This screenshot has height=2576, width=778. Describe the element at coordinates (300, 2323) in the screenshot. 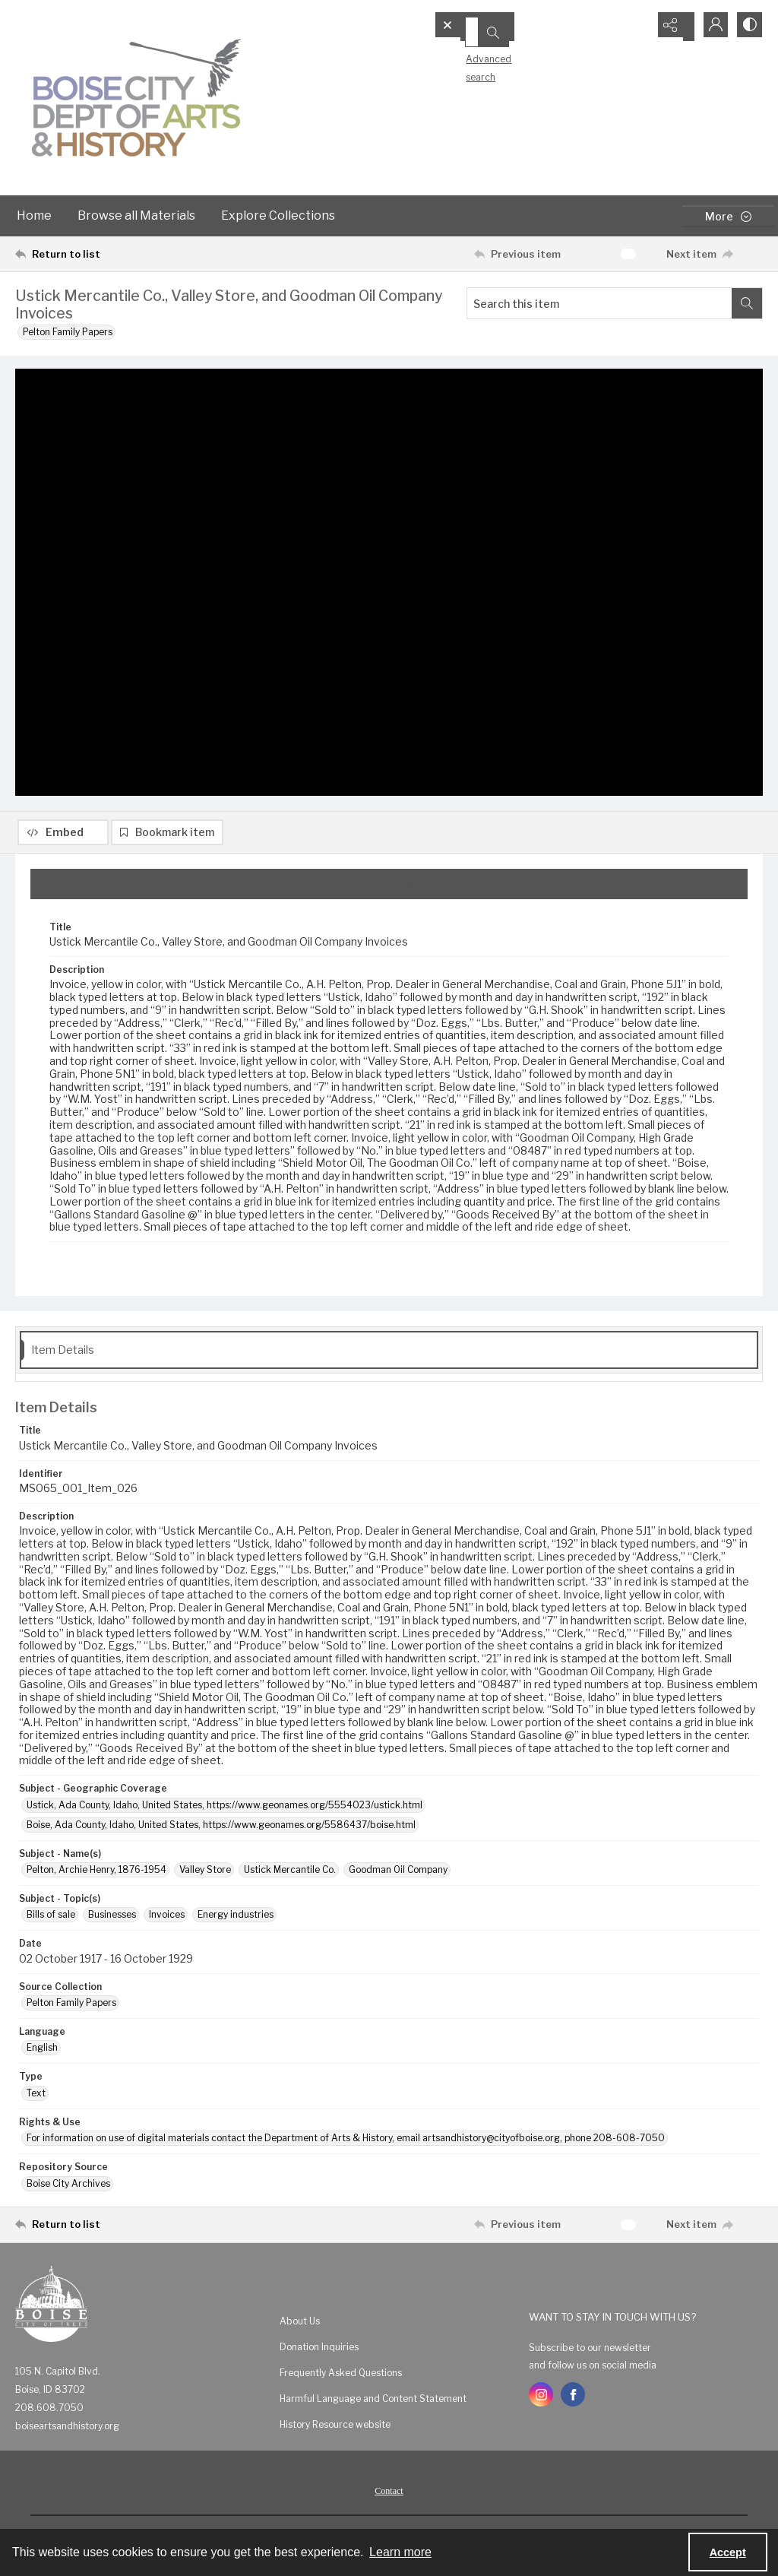

I see `About Us [link]` at that location.